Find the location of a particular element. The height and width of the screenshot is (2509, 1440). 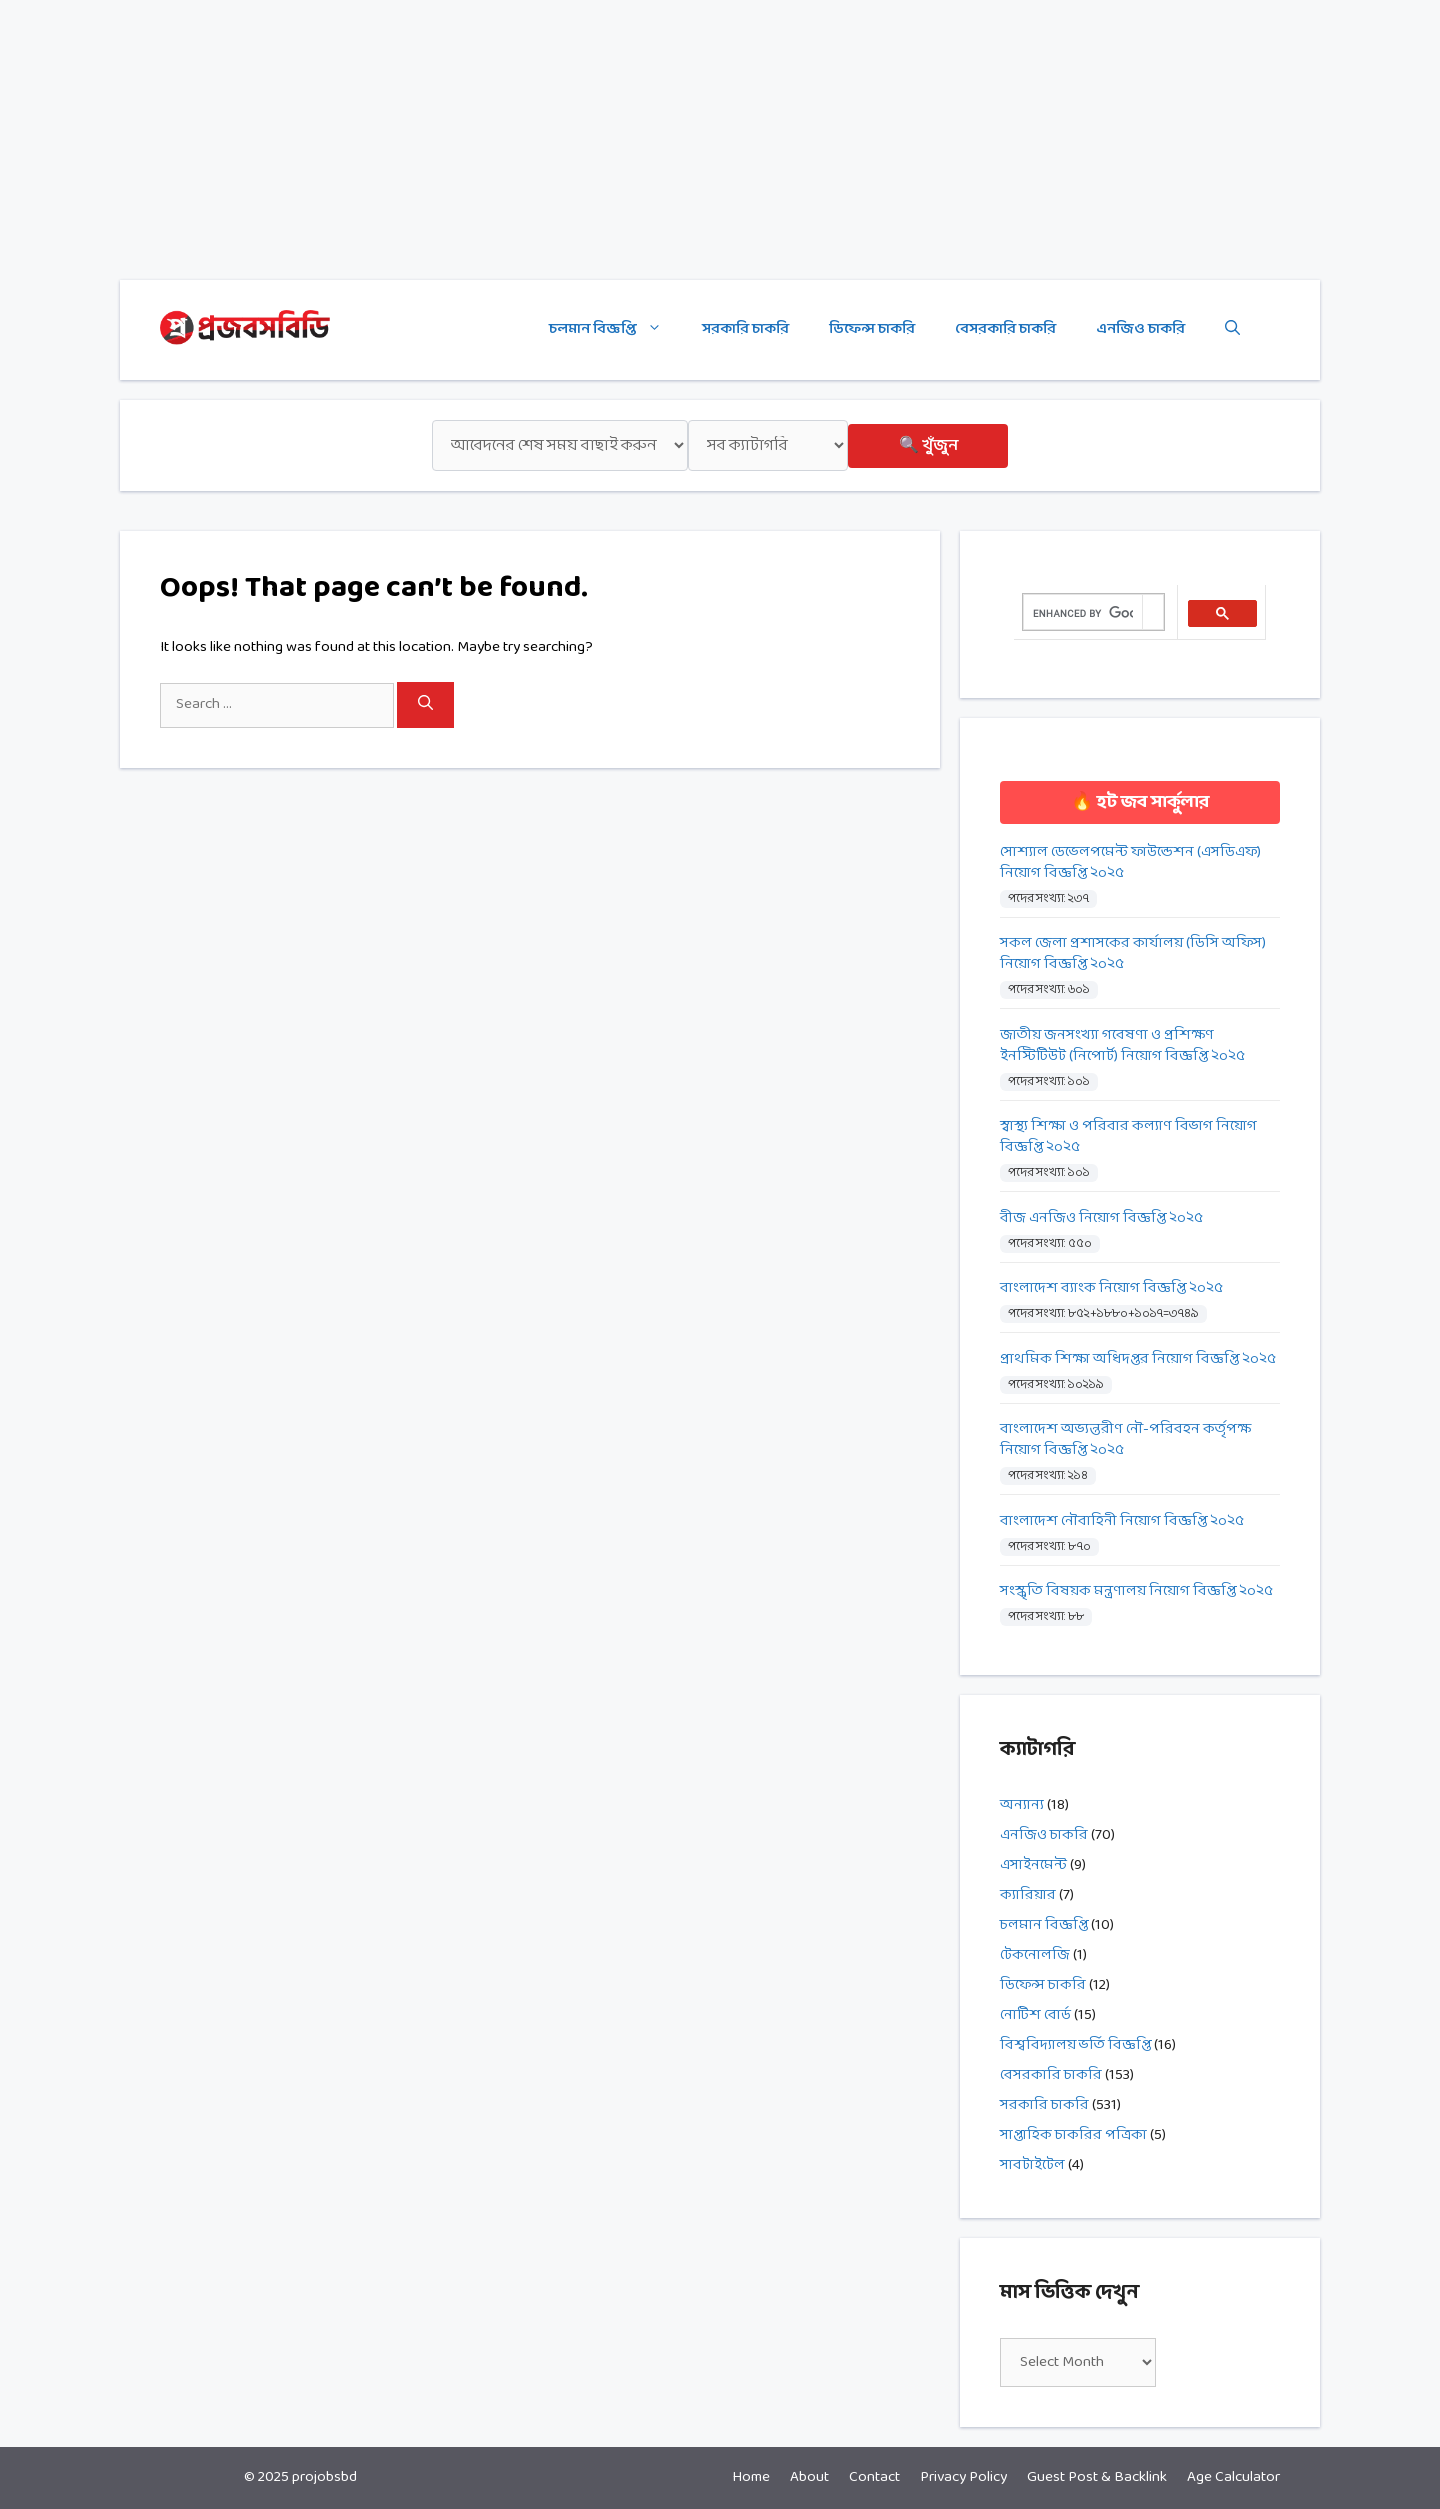

বাংলাদেশ অভ্যন্তরীণ নৌ-পরিবহন কর্তৃপক্ষ নিয়োগ বিজ্ঞপ্তি ২০২৫ is located at coordinates (1125, 1440).